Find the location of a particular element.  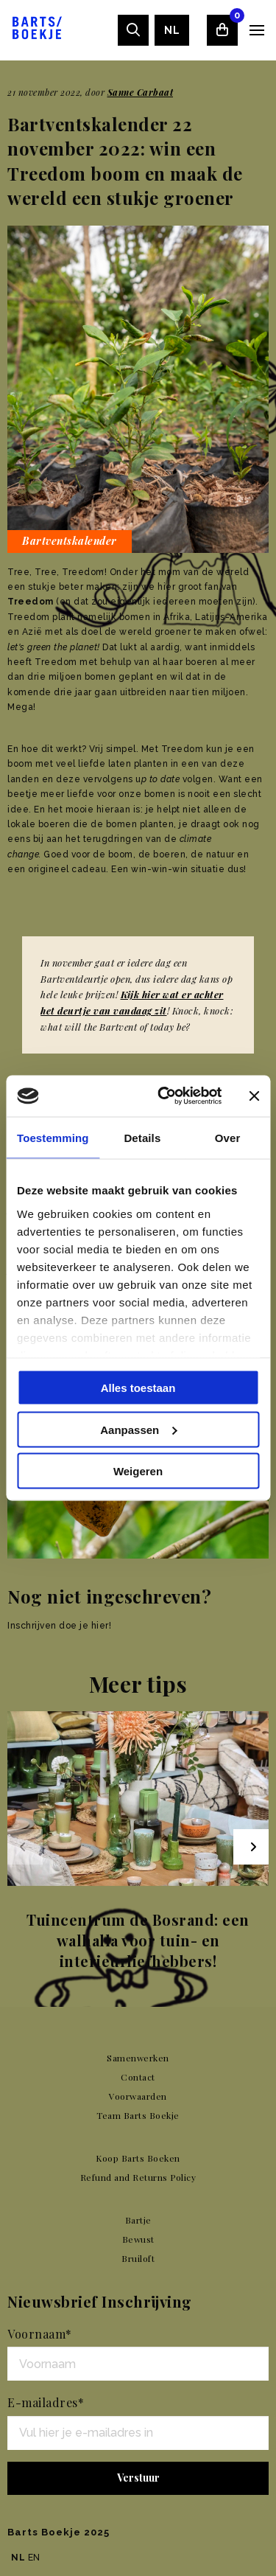

Voorwaarden is located at coordinates (138, 2096).